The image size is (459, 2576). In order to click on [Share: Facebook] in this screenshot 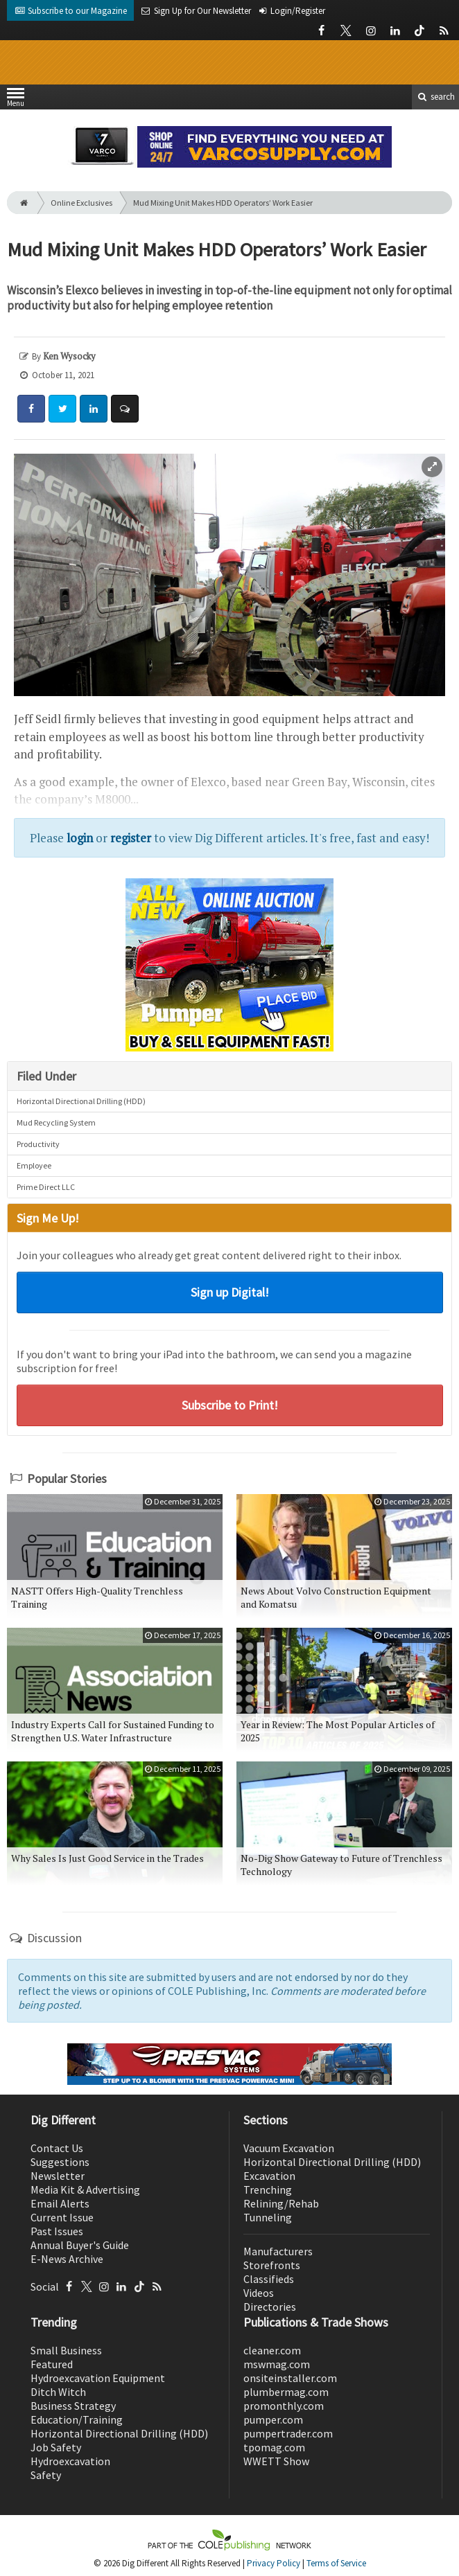, I will do `click(31, 409)`.